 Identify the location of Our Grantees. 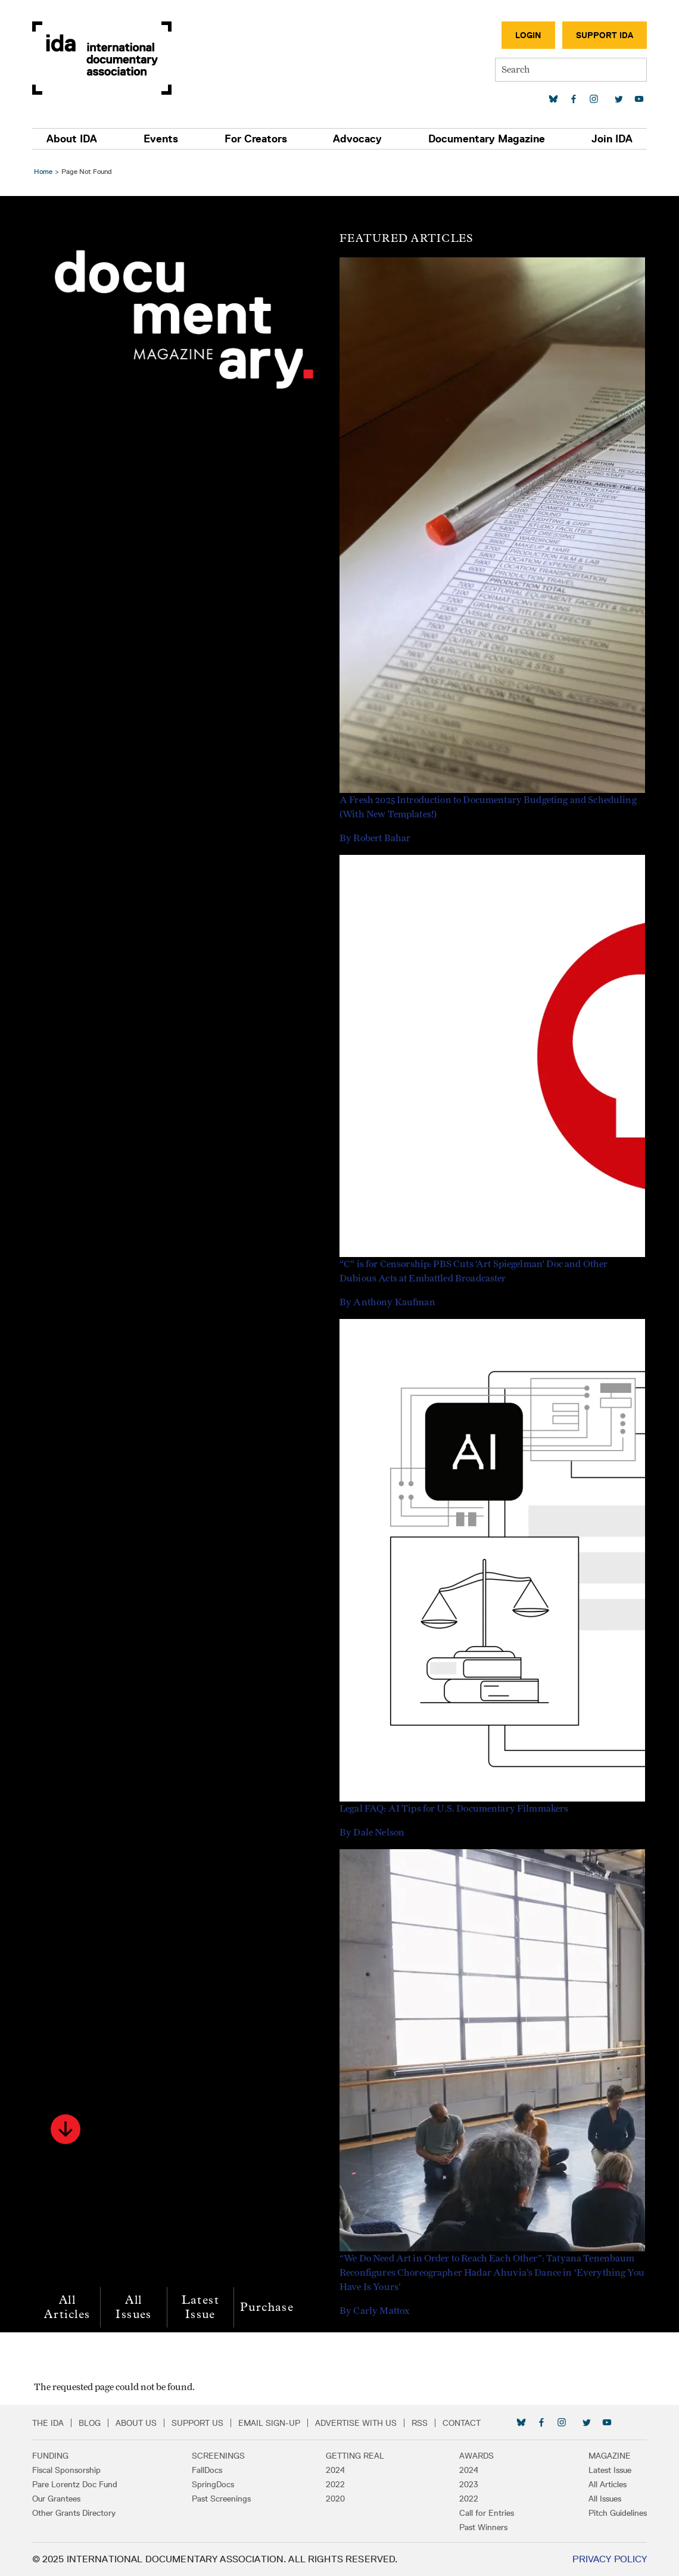
(57, 2498).